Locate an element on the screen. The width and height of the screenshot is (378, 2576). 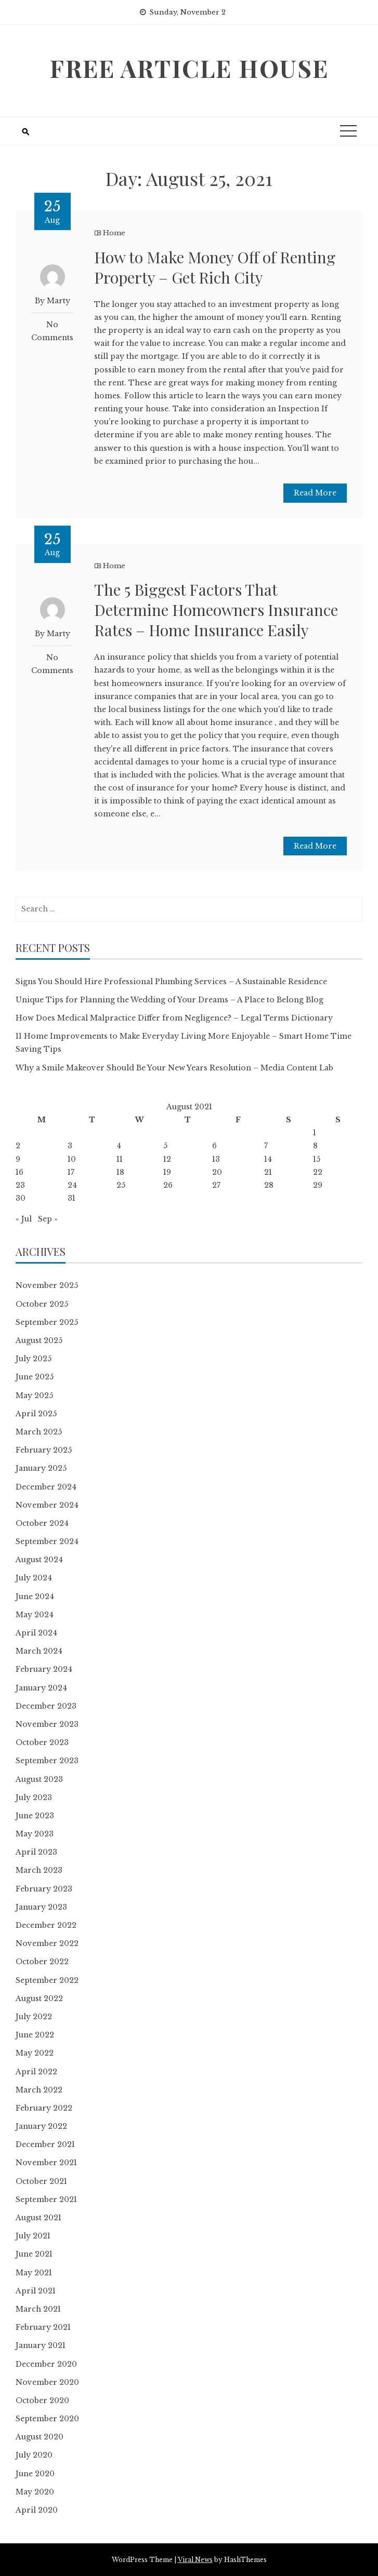
March 2022 is located at coordinates (39, 2090).